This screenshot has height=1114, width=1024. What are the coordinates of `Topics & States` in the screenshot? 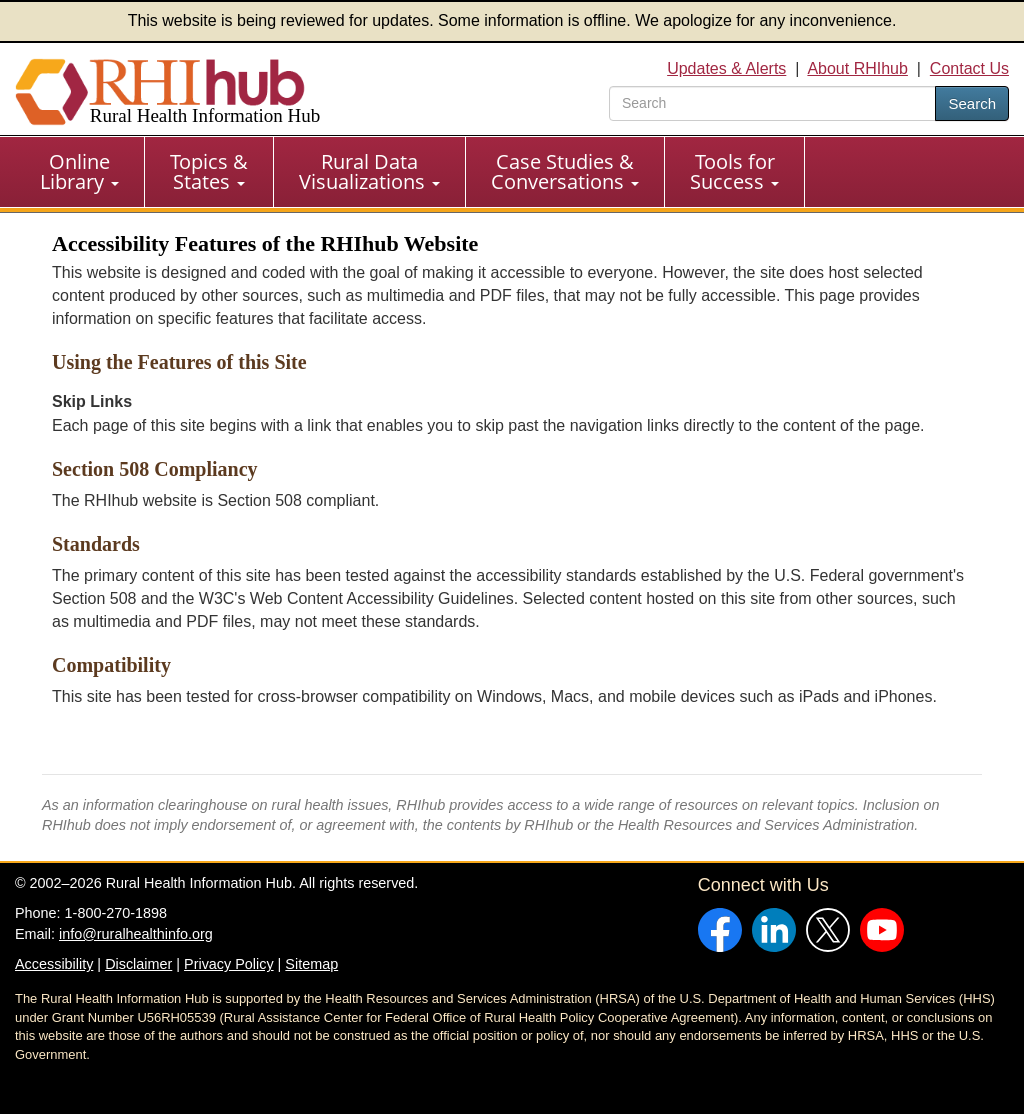 It's located at (209, 171).